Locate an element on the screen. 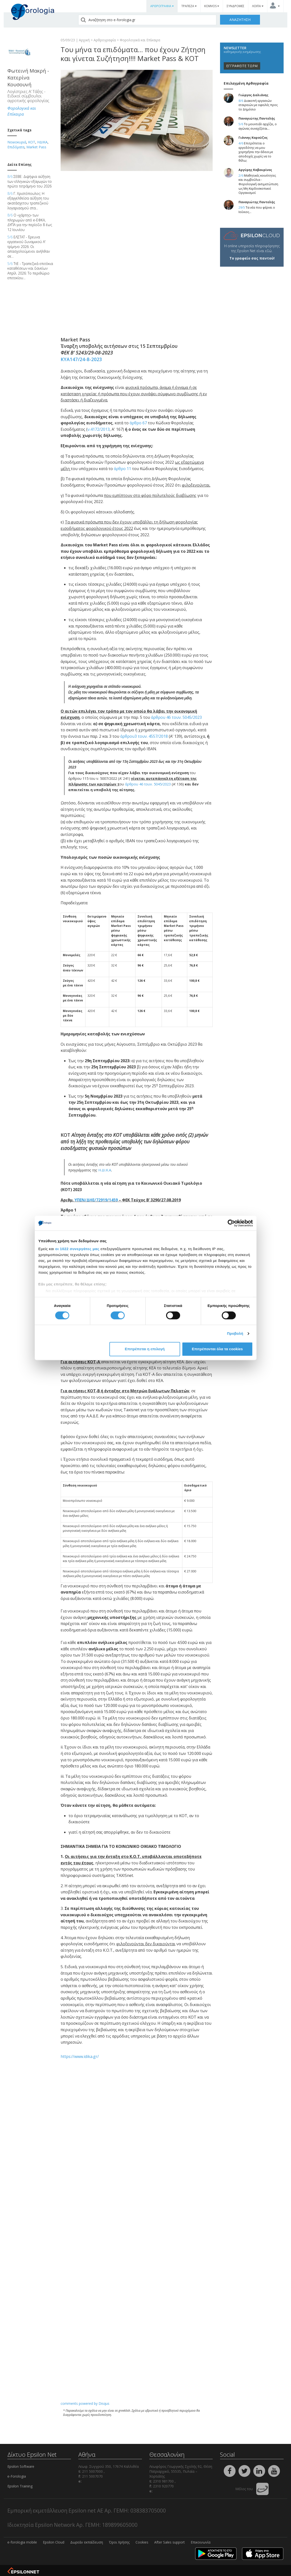  ΗΔΙΚΑ is located at coordinates (42, 142).